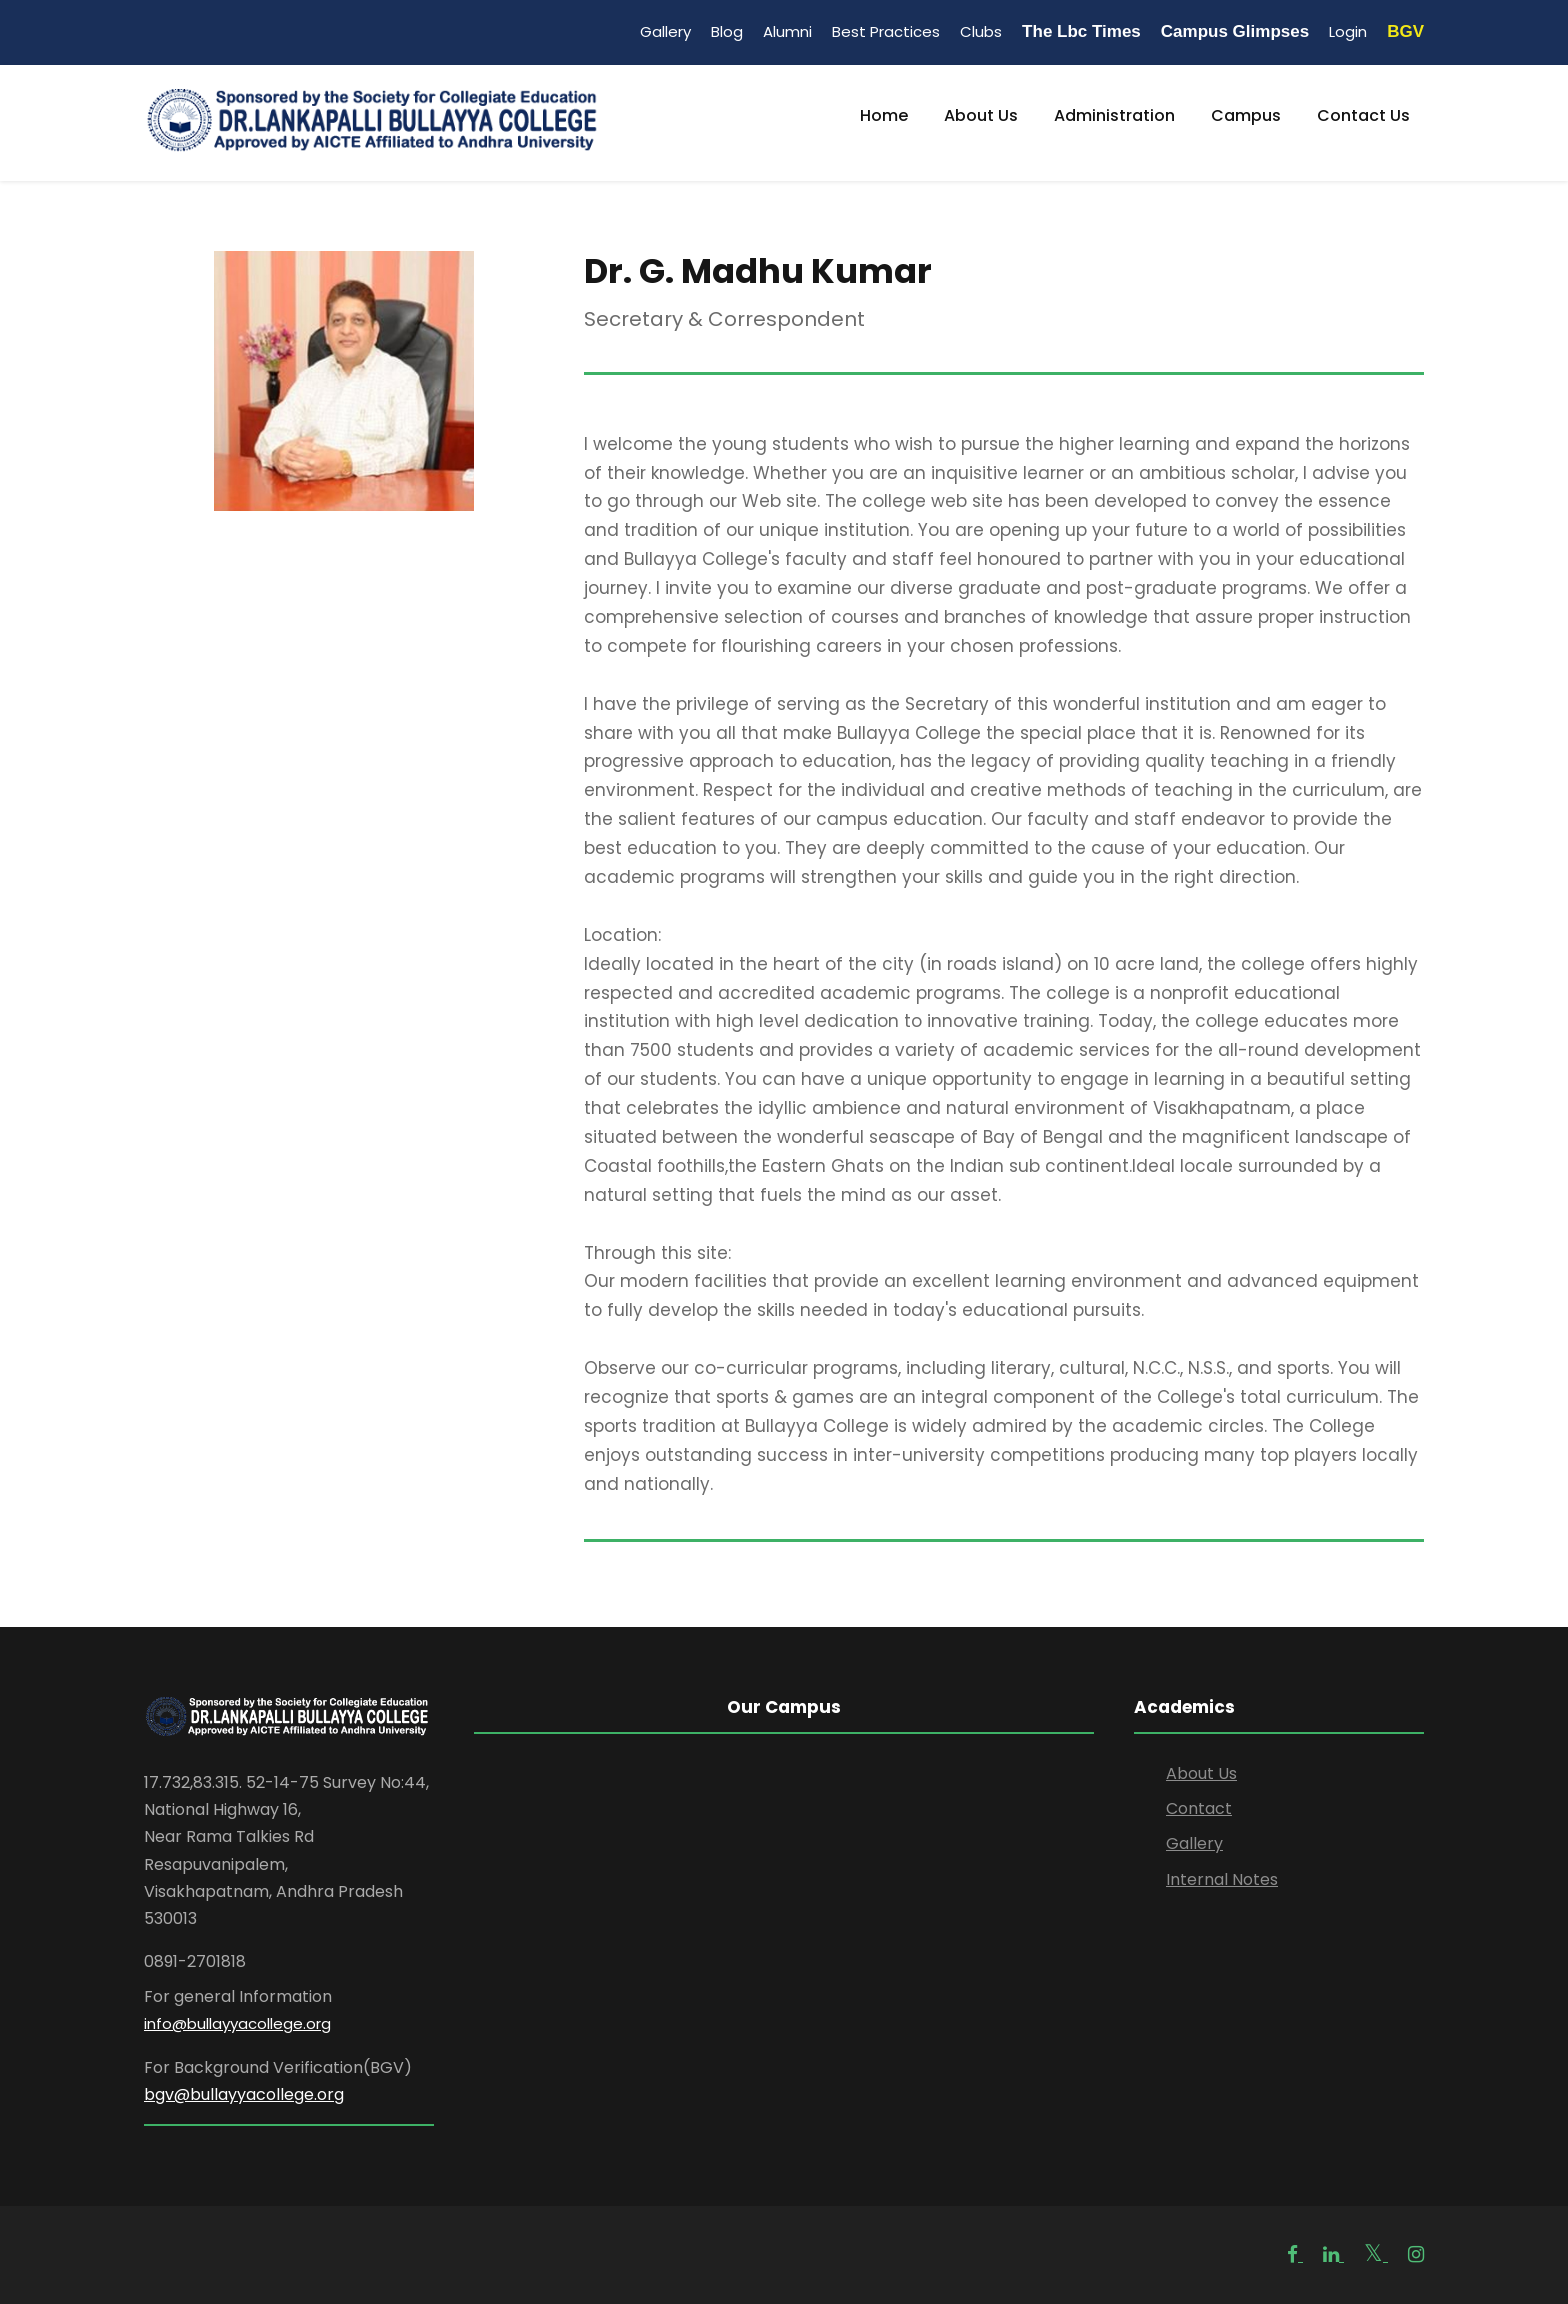  Describe the element at coordinates (1405, 31) in the screenshot. I see `BGV` at that location.